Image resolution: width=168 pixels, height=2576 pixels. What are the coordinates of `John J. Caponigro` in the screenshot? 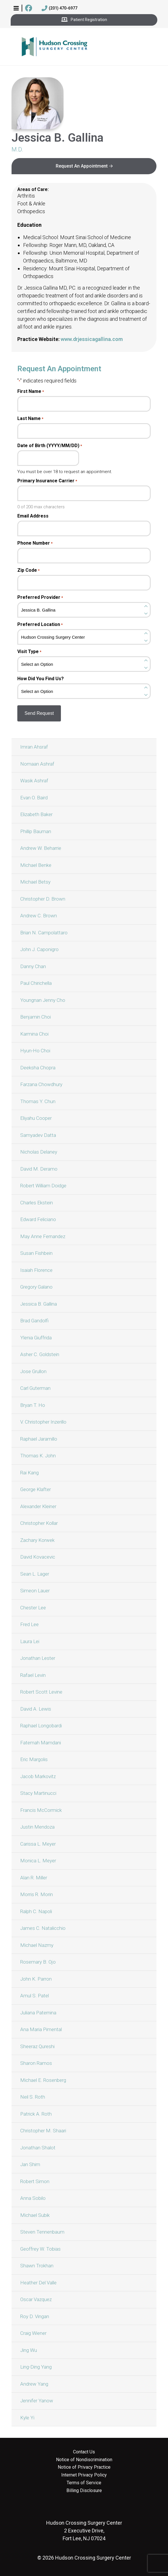 It's located at (39, 949).